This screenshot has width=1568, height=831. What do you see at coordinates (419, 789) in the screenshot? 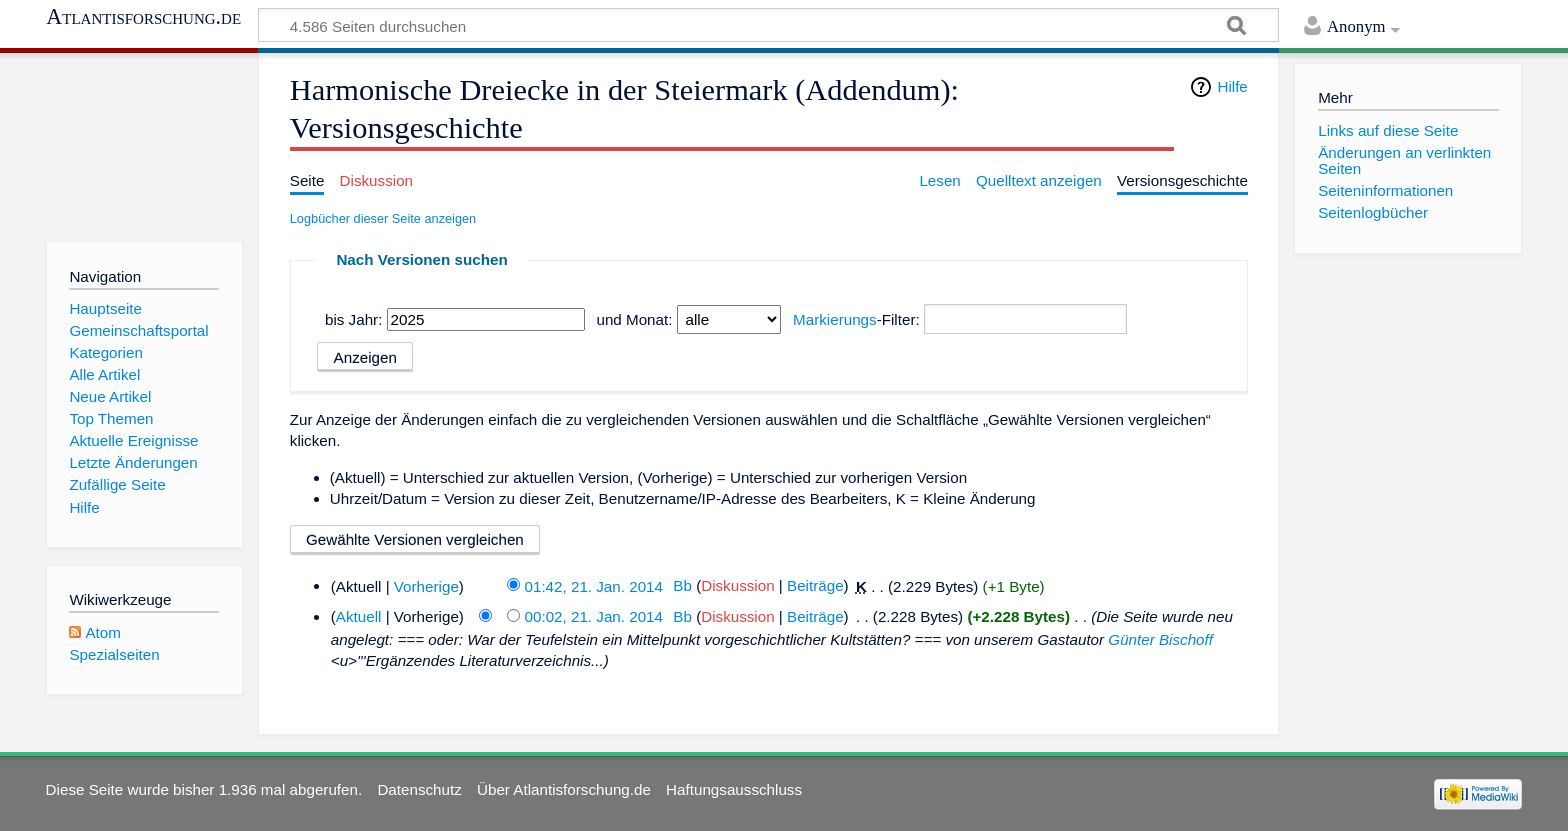
I see `Datenschutz` at bounding box center [419, 789].